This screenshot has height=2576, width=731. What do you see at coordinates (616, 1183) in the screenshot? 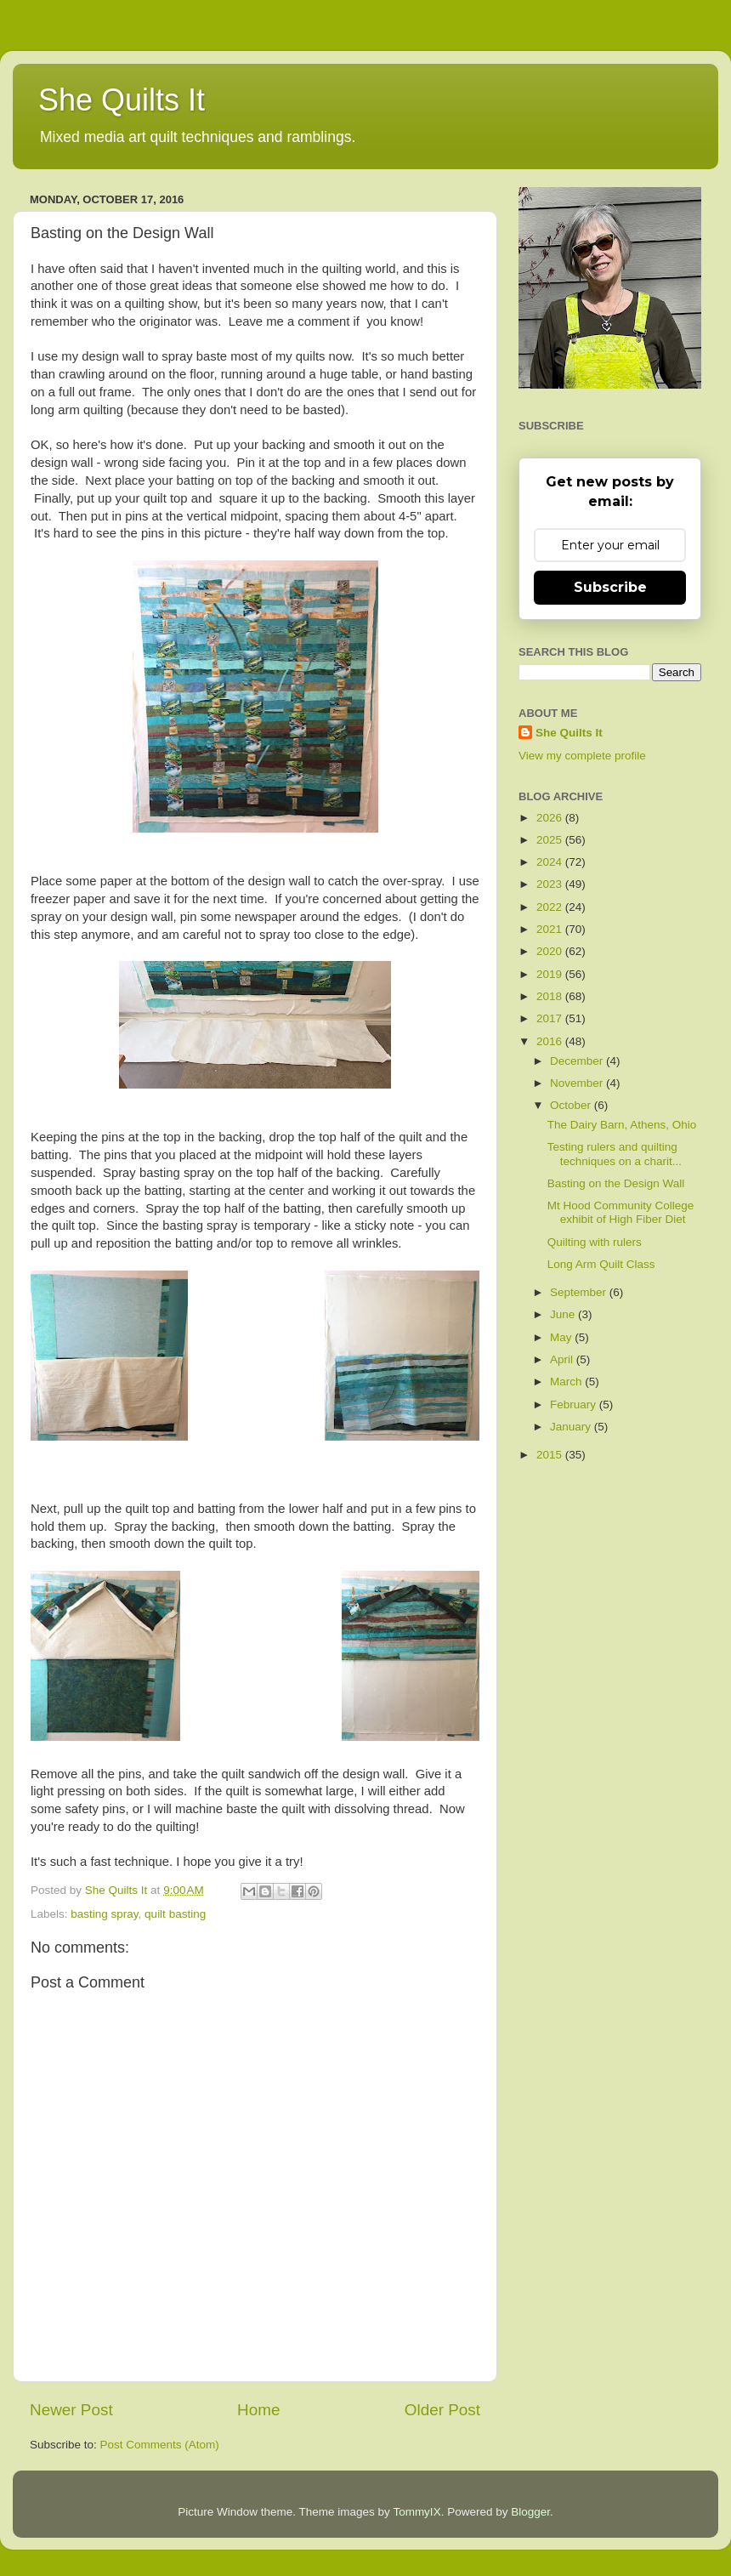
I see `Basting on the Design Wall` at bounding box center [616, 1183].